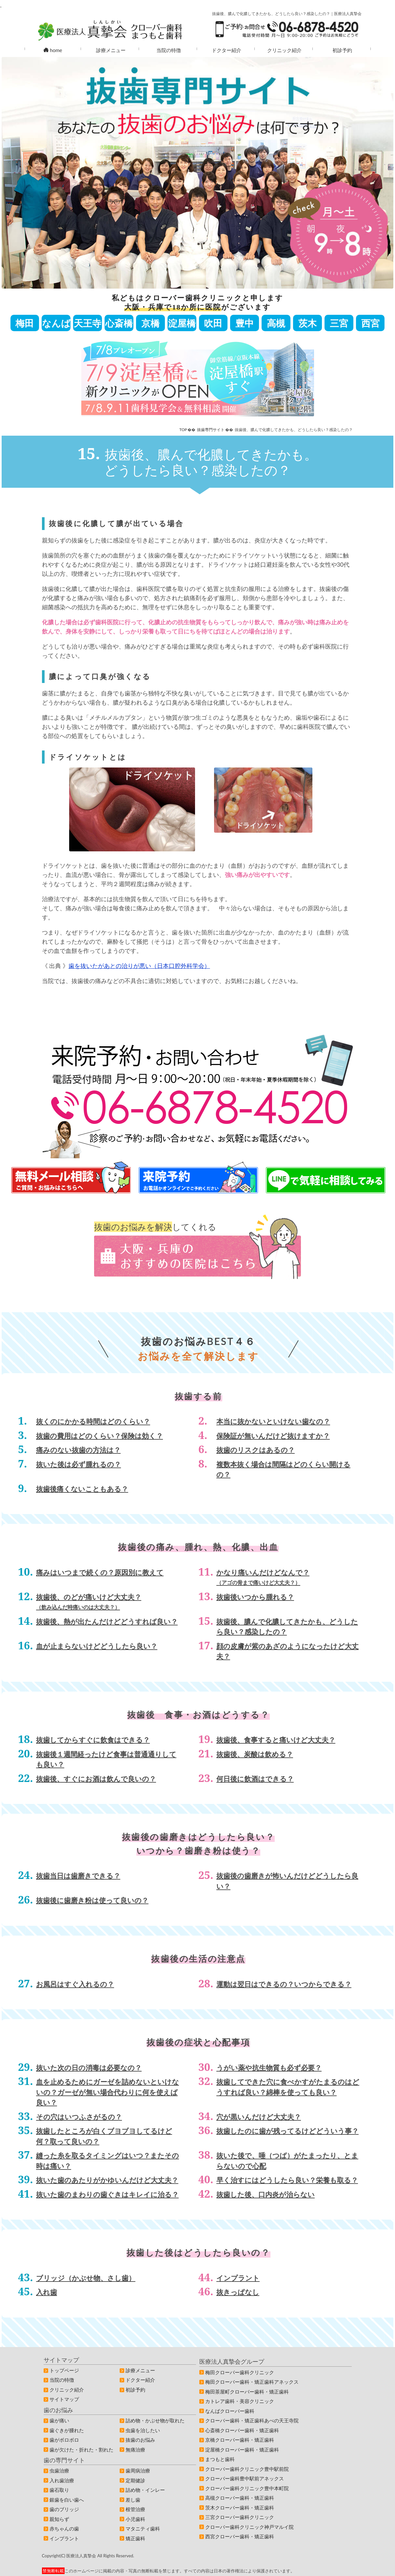  What do you see at coordinates (82, 1489) in the screenshot?
I see `抜歯後痛くないこともある？` at bounding box center [82, 1489].